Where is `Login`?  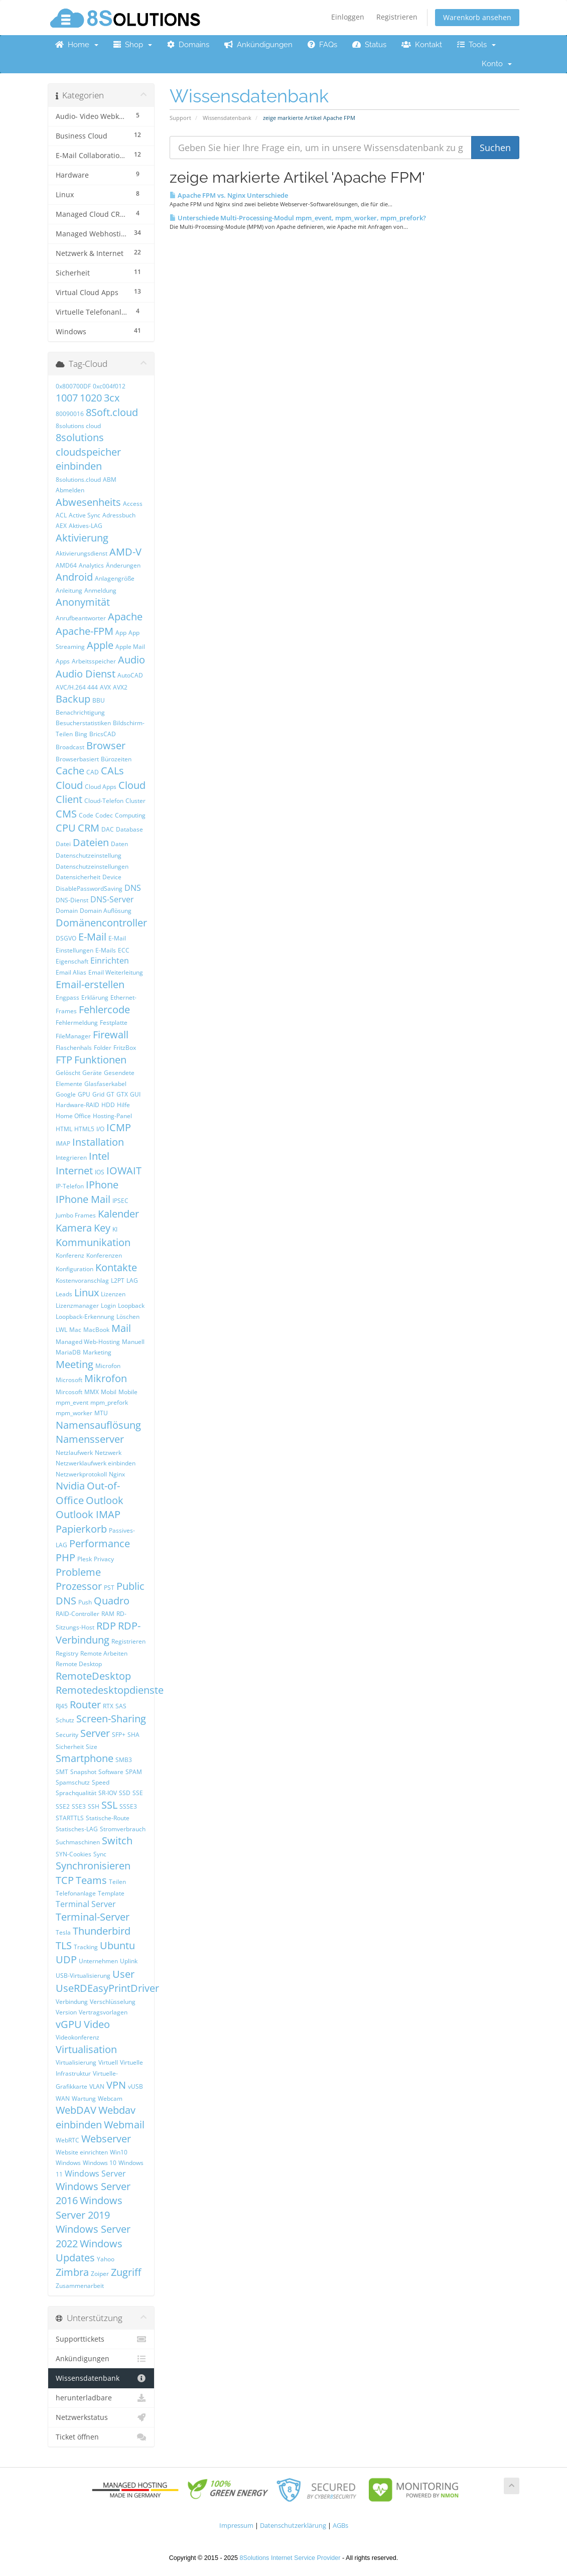 Login is located at coordinates (108, 1305).